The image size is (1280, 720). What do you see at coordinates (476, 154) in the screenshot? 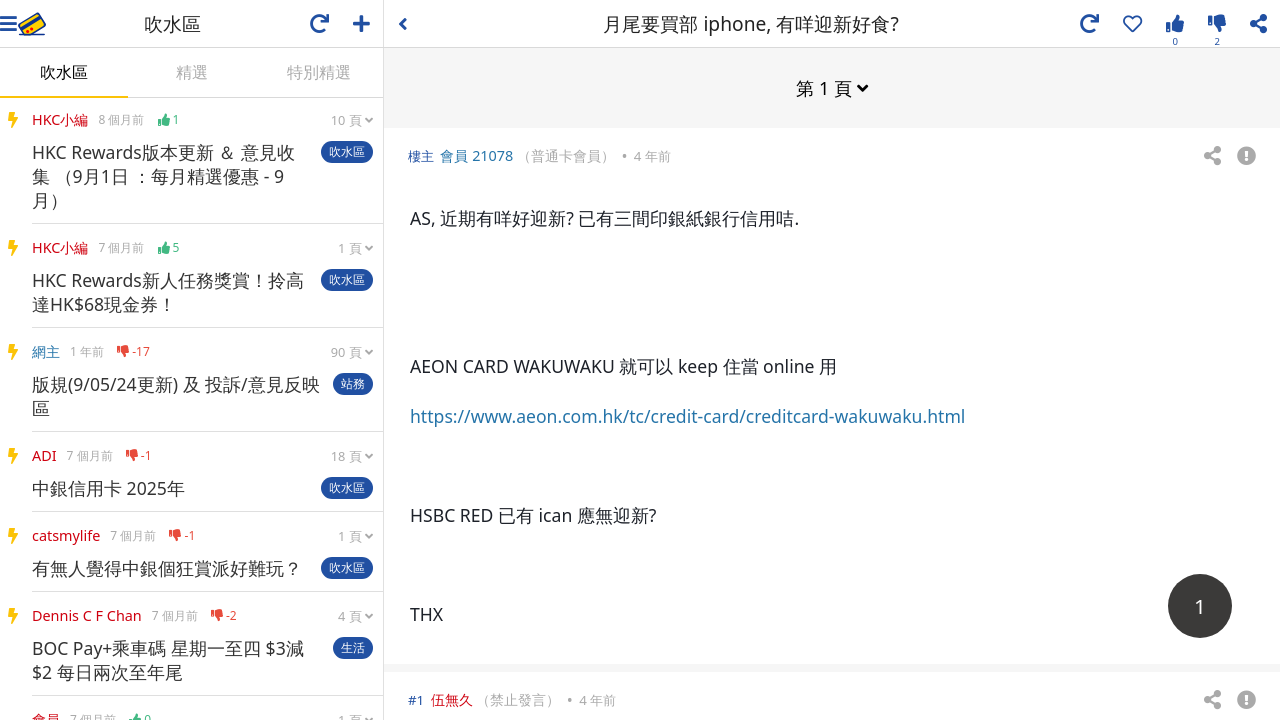
I see `會員 21078` at bounding box center [476, 154].